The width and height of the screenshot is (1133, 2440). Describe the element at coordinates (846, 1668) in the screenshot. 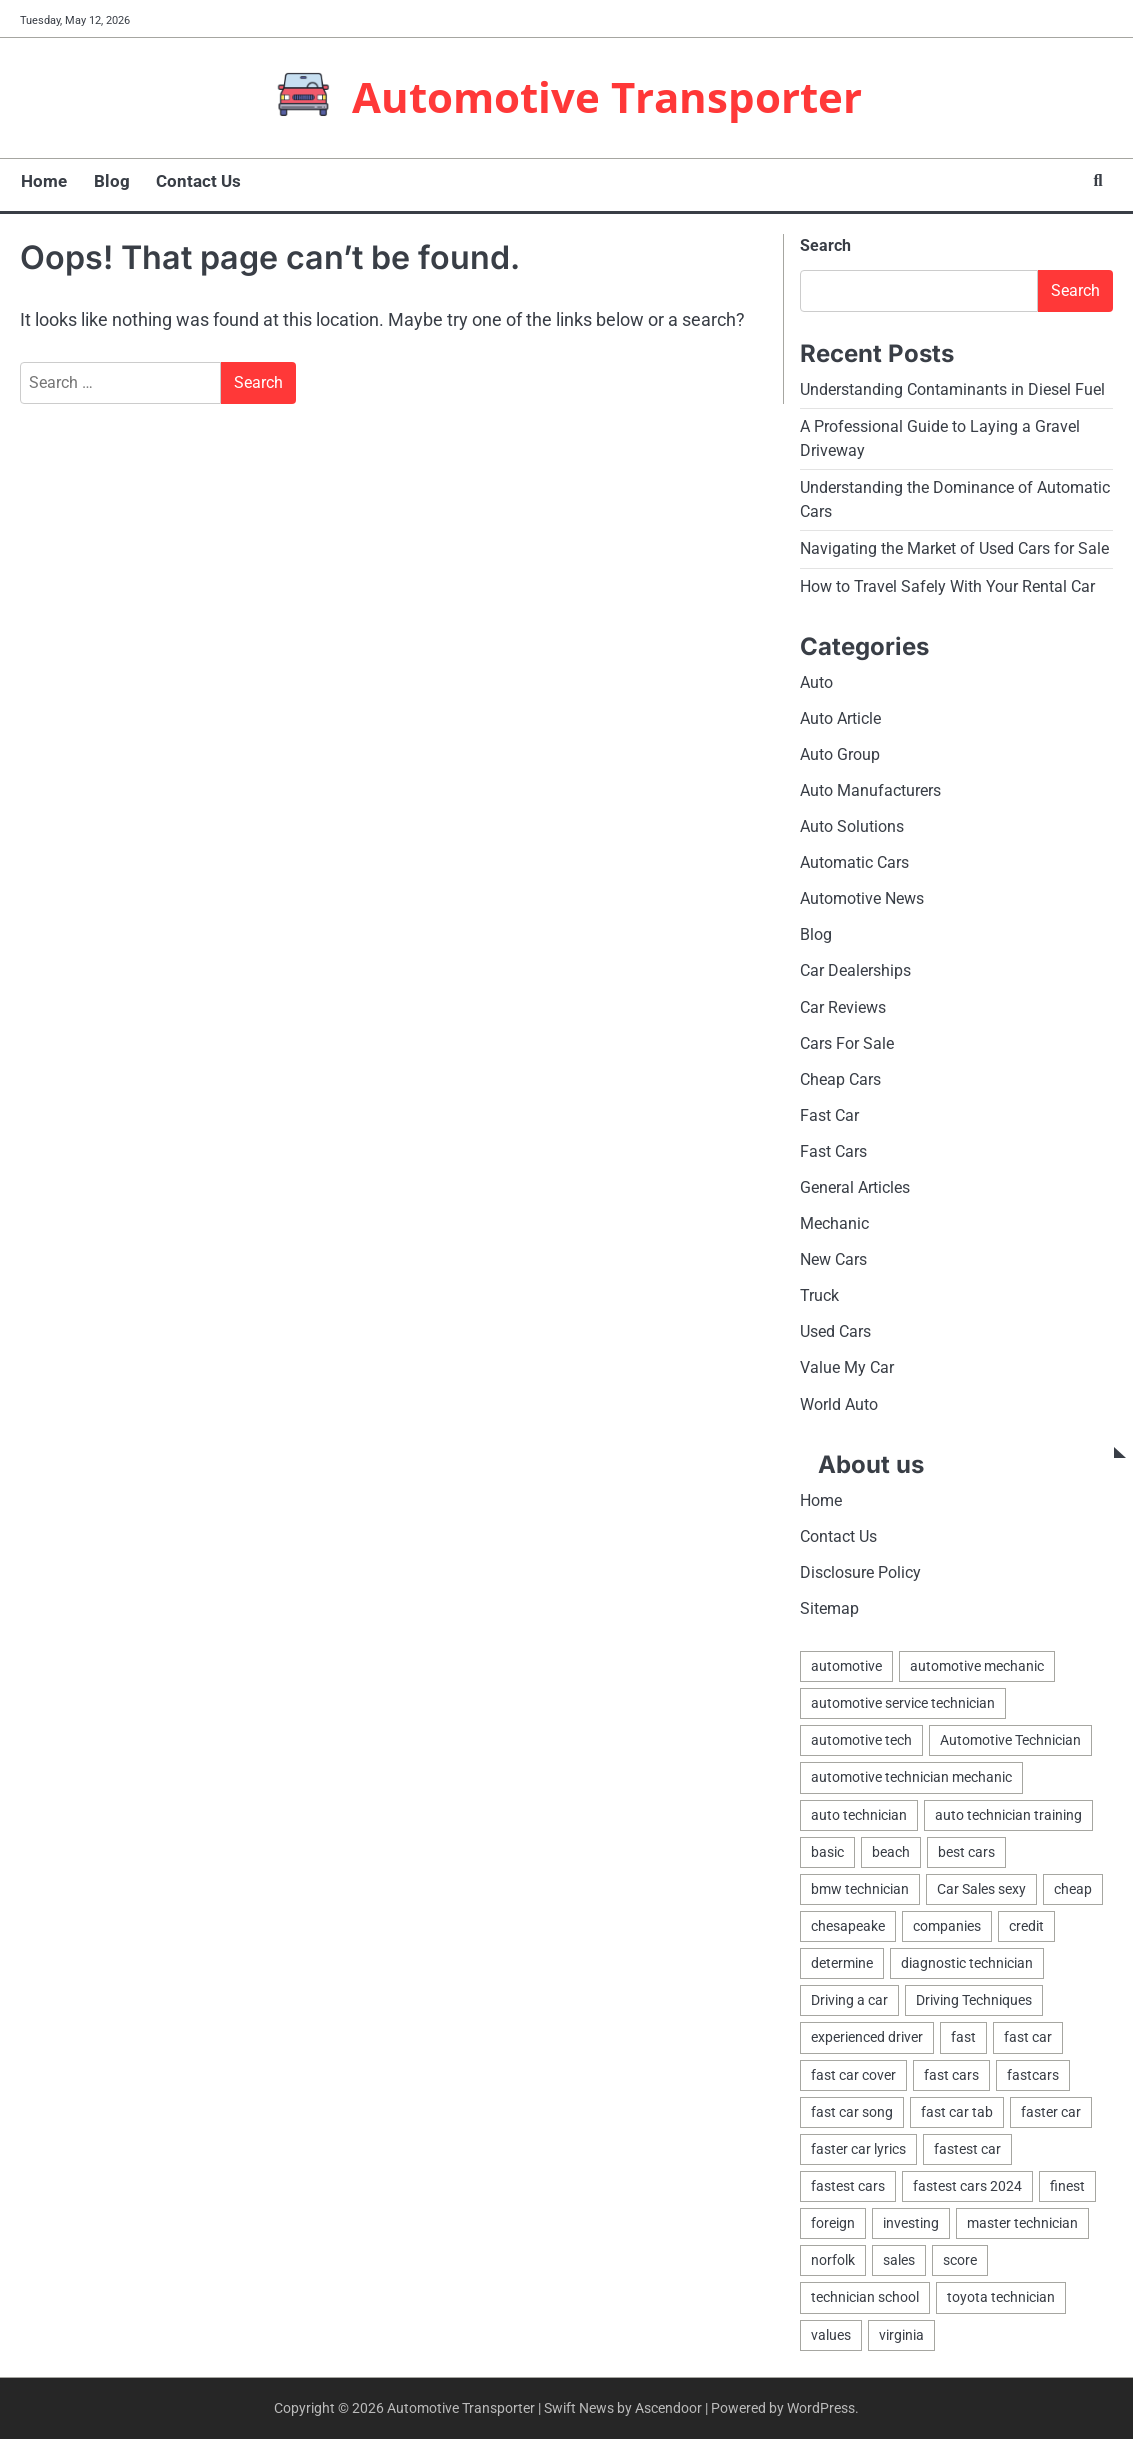

I see `automotive [automotive (17 items)]` at that location.